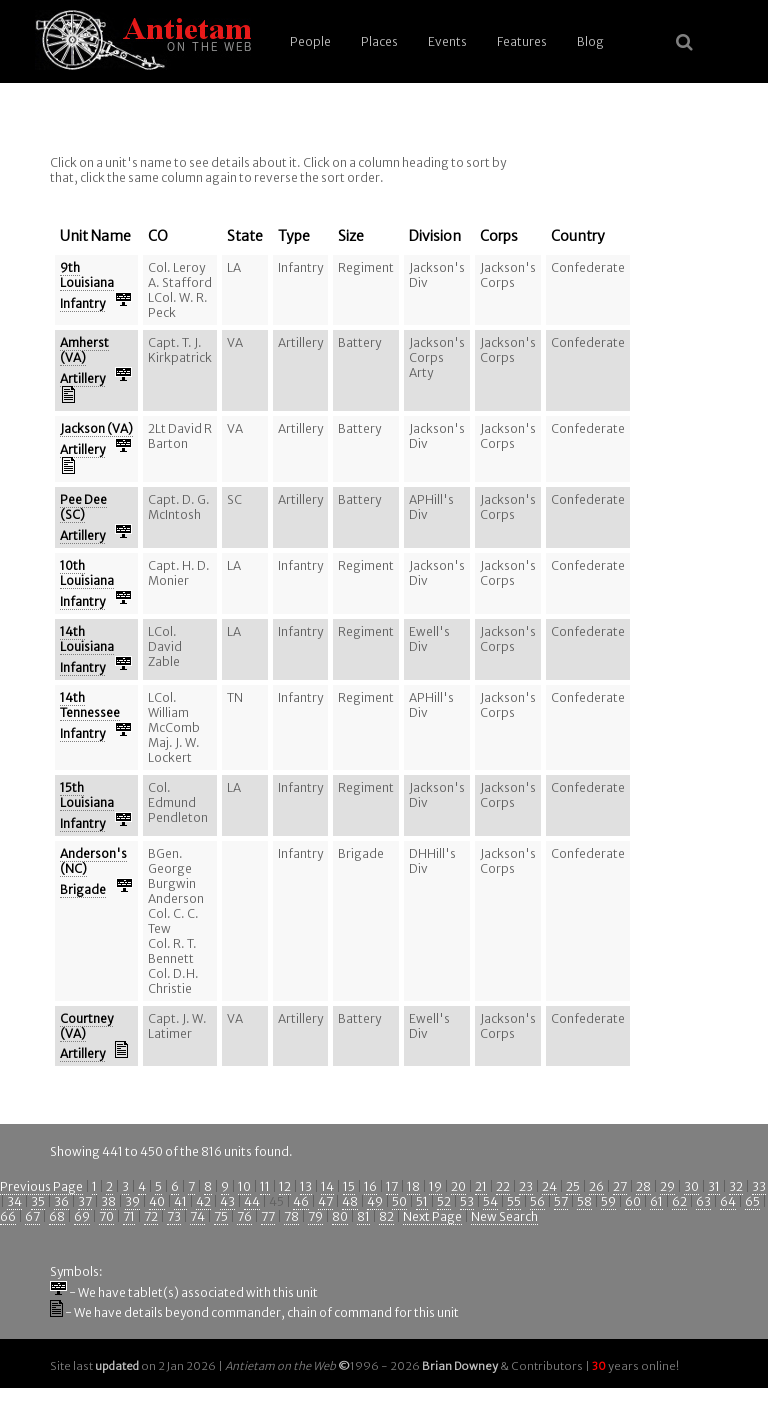 The height and width of the screenshot is (1410, 768). I want to click on Amherst (VA) Artillery, so click(84, 360).